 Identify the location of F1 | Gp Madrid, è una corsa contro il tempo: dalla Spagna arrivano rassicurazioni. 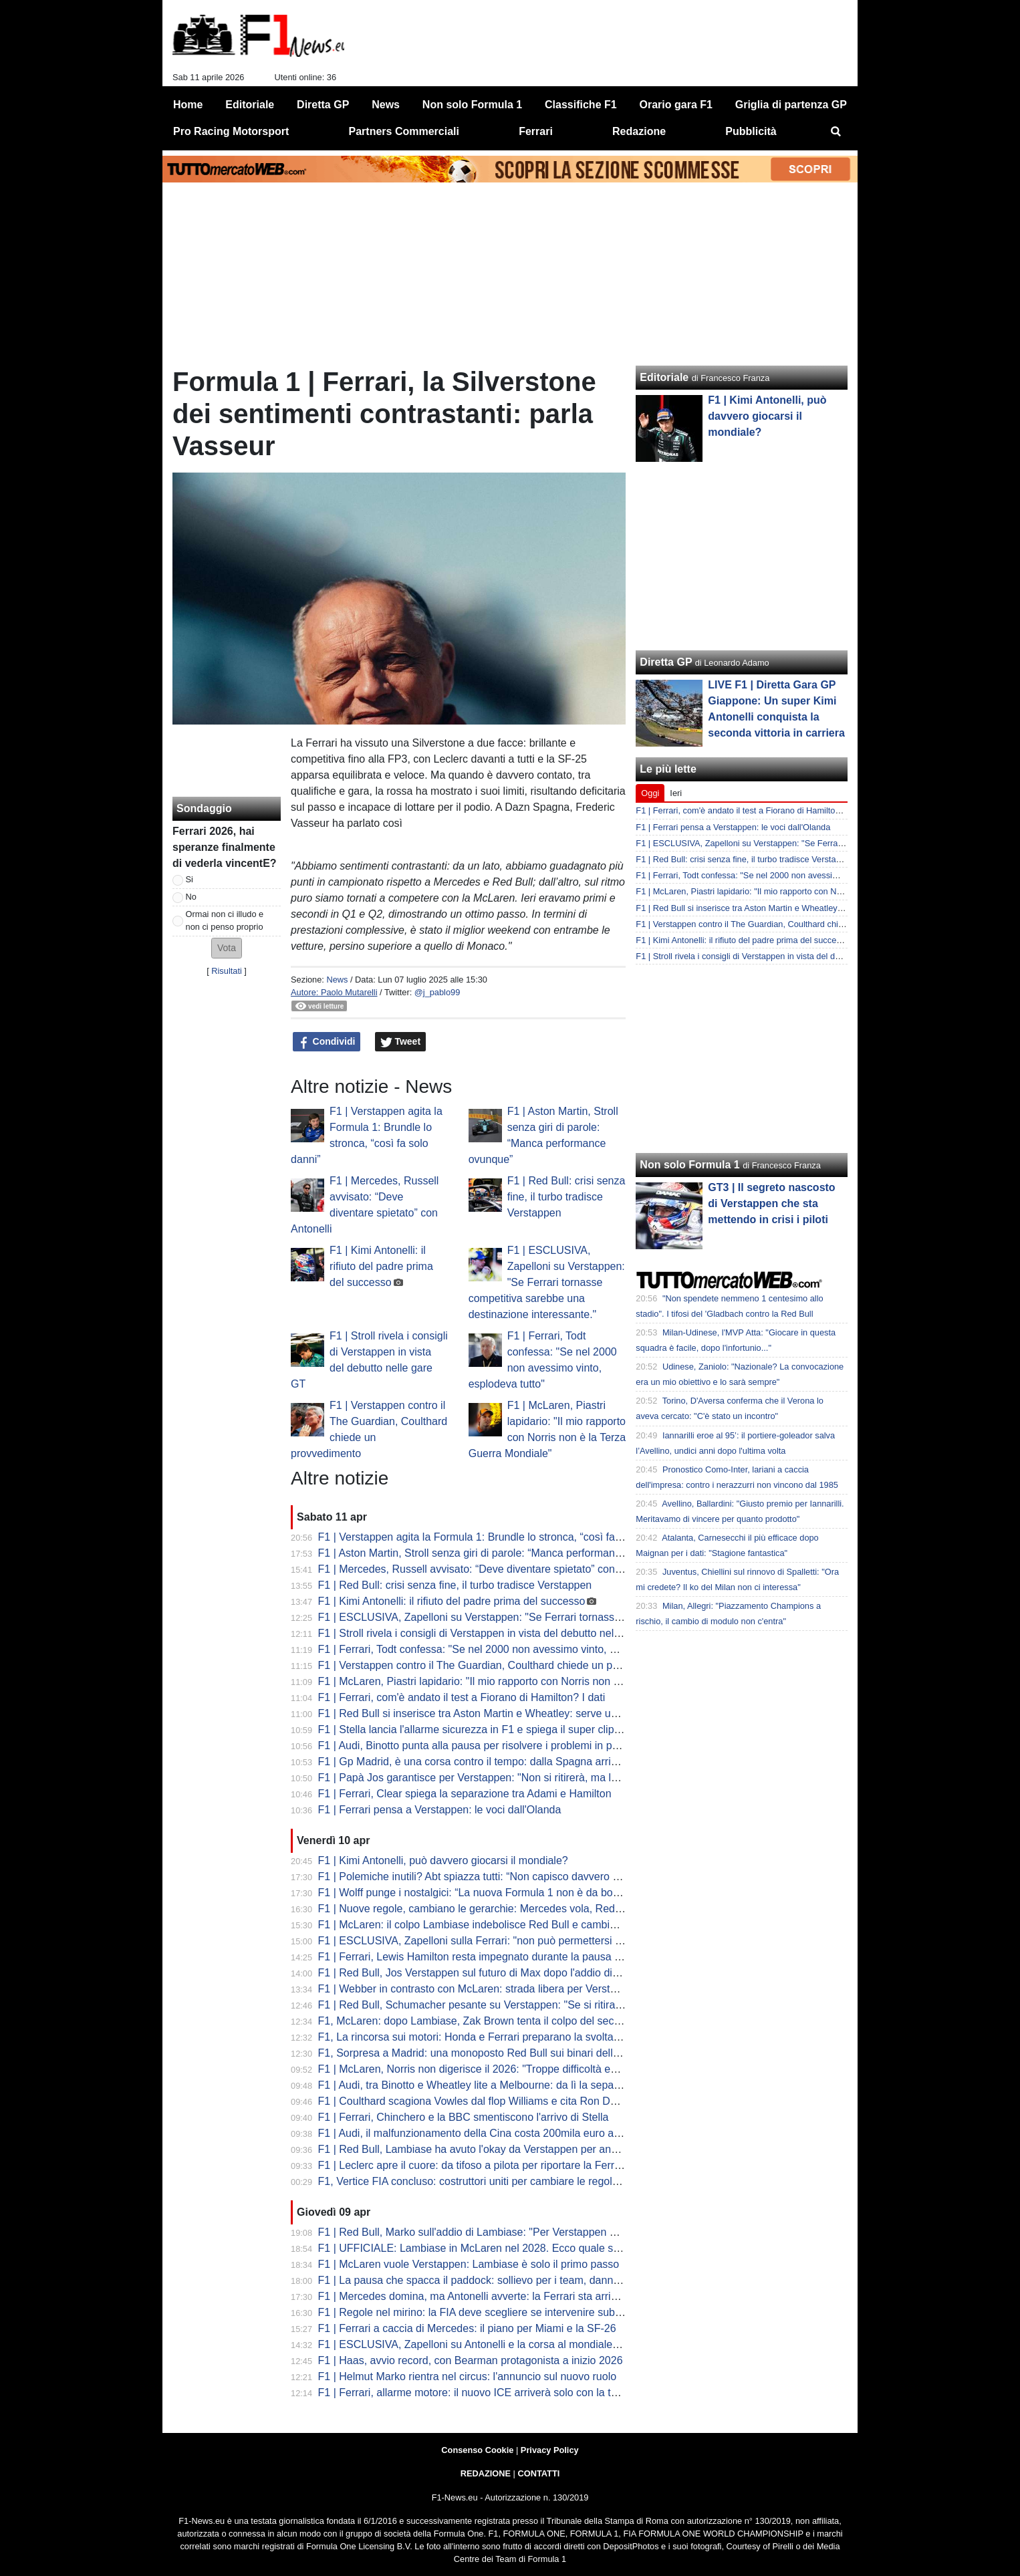
(510, 1761).